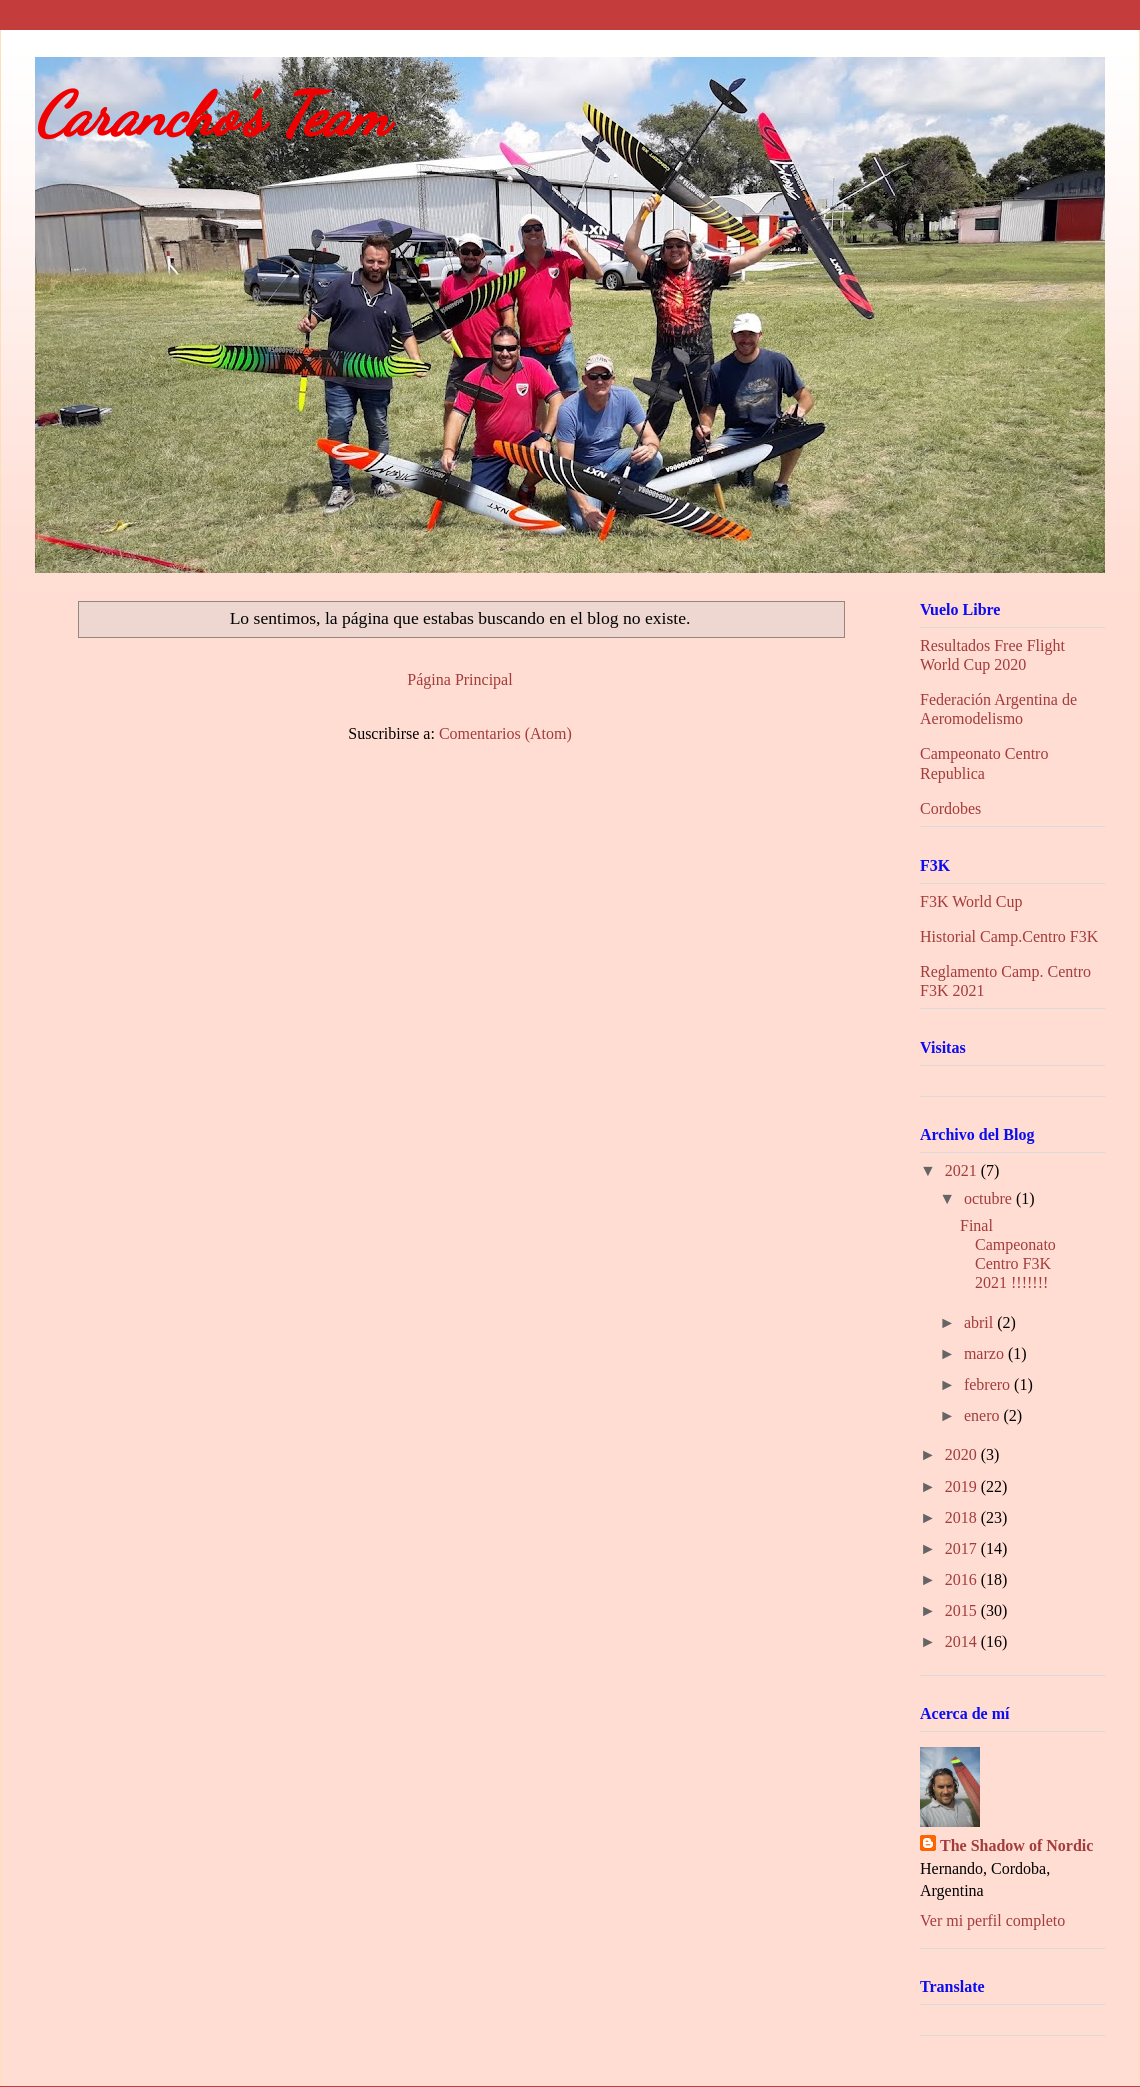 The height and width of the screenshot is (2087, 1140). What do you see at coordinates (1009, 936) in the screenshot?
I see `Historial Camp.Centro F3K` at bounding box center [1009, 936].